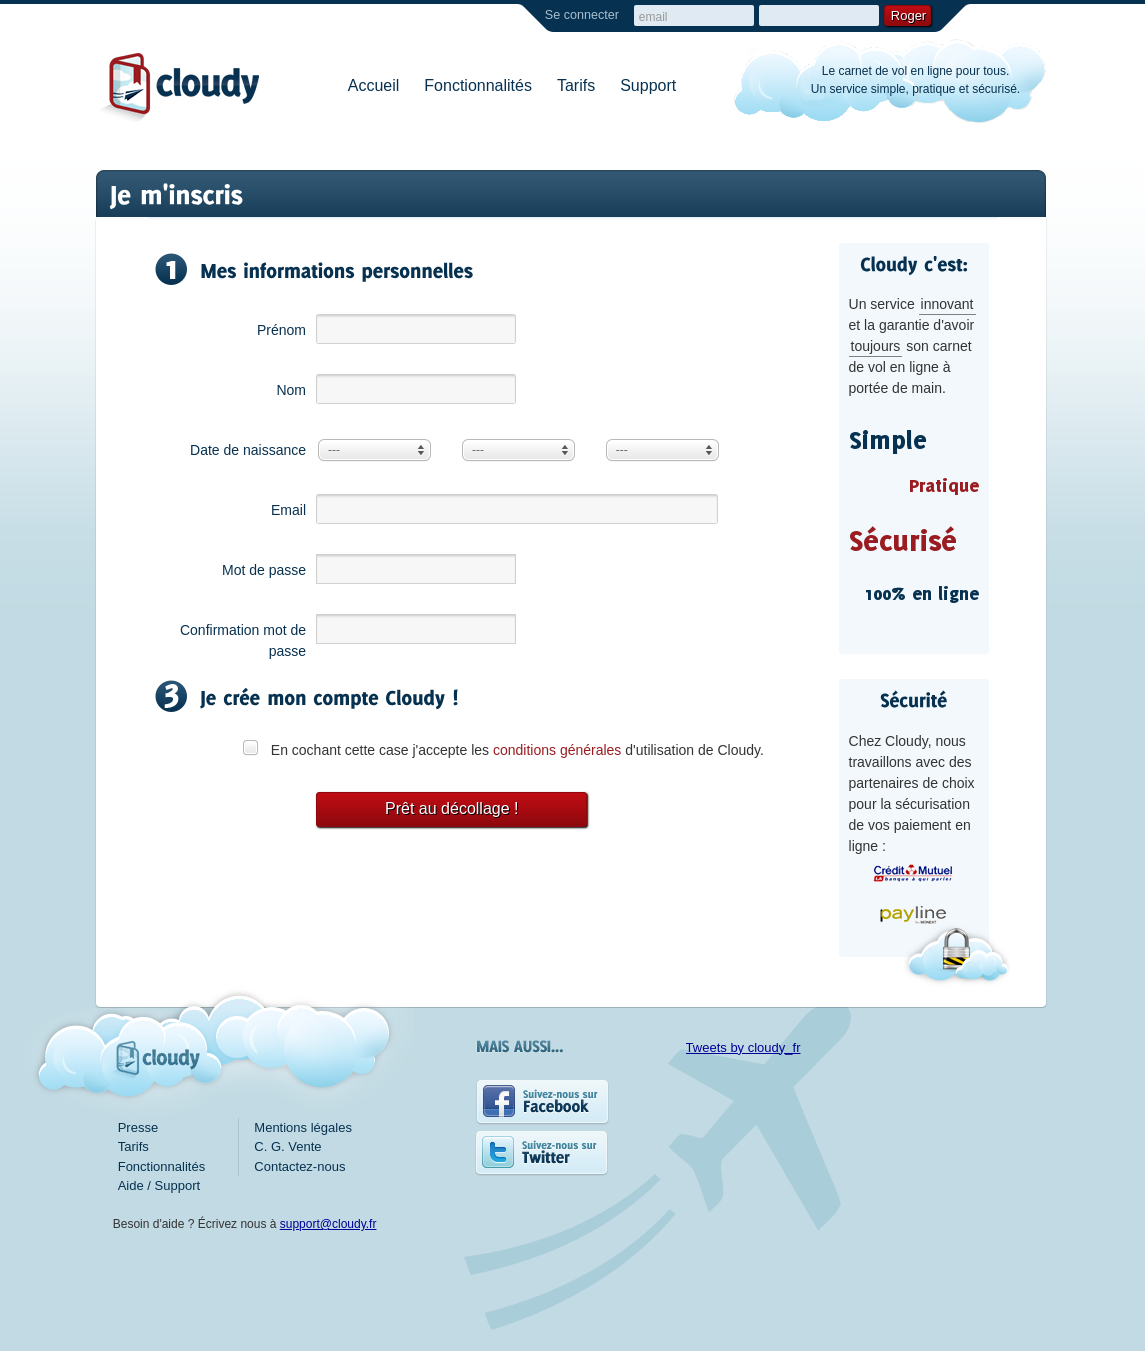 The height and width of the screenshot is (1351, 1145). I want to click on Fonctionnalités, so click(478, 85).